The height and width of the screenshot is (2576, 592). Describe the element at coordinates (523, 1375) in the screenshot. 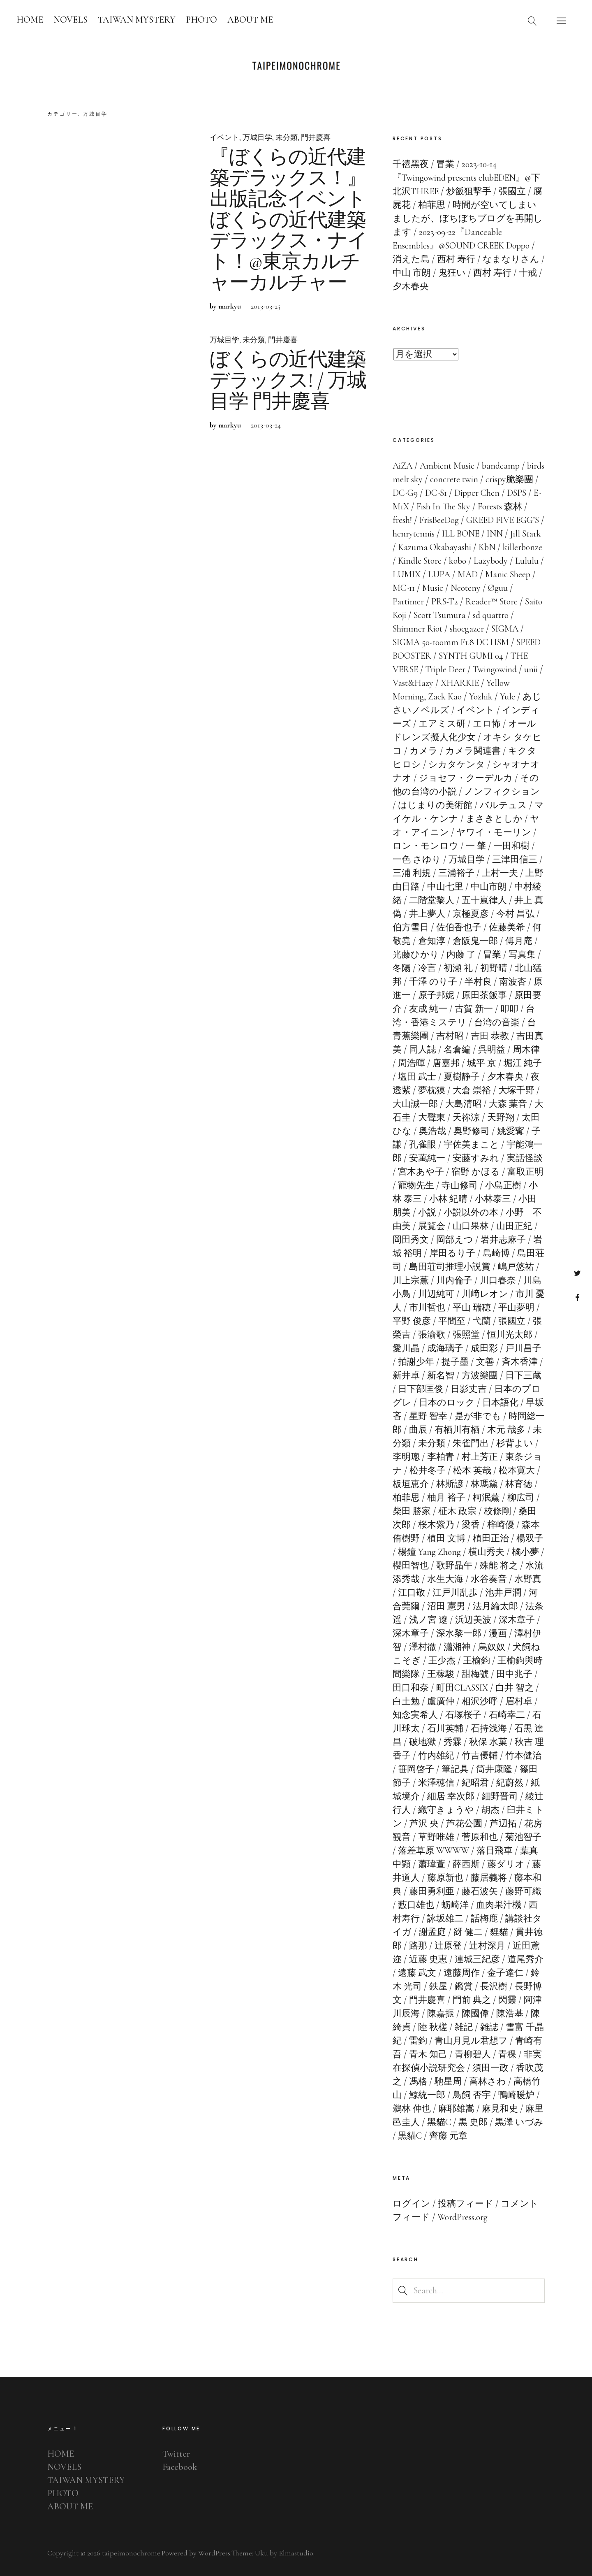

I see `日下三蔵` at that location.